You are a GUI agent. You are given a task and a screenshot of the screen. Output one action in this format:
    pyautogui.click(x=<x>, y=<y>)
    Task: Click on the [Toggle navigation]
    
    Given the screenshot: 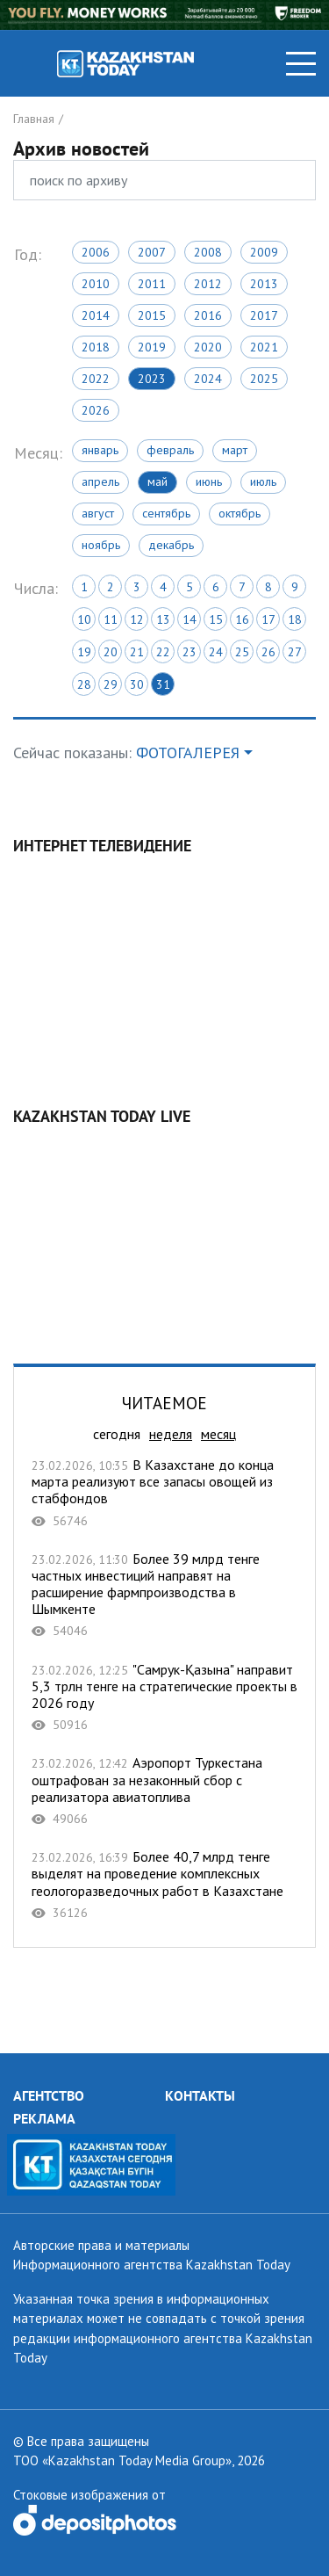 What is the action you would take?
    pyautogui.click(x=301, y=64)
    